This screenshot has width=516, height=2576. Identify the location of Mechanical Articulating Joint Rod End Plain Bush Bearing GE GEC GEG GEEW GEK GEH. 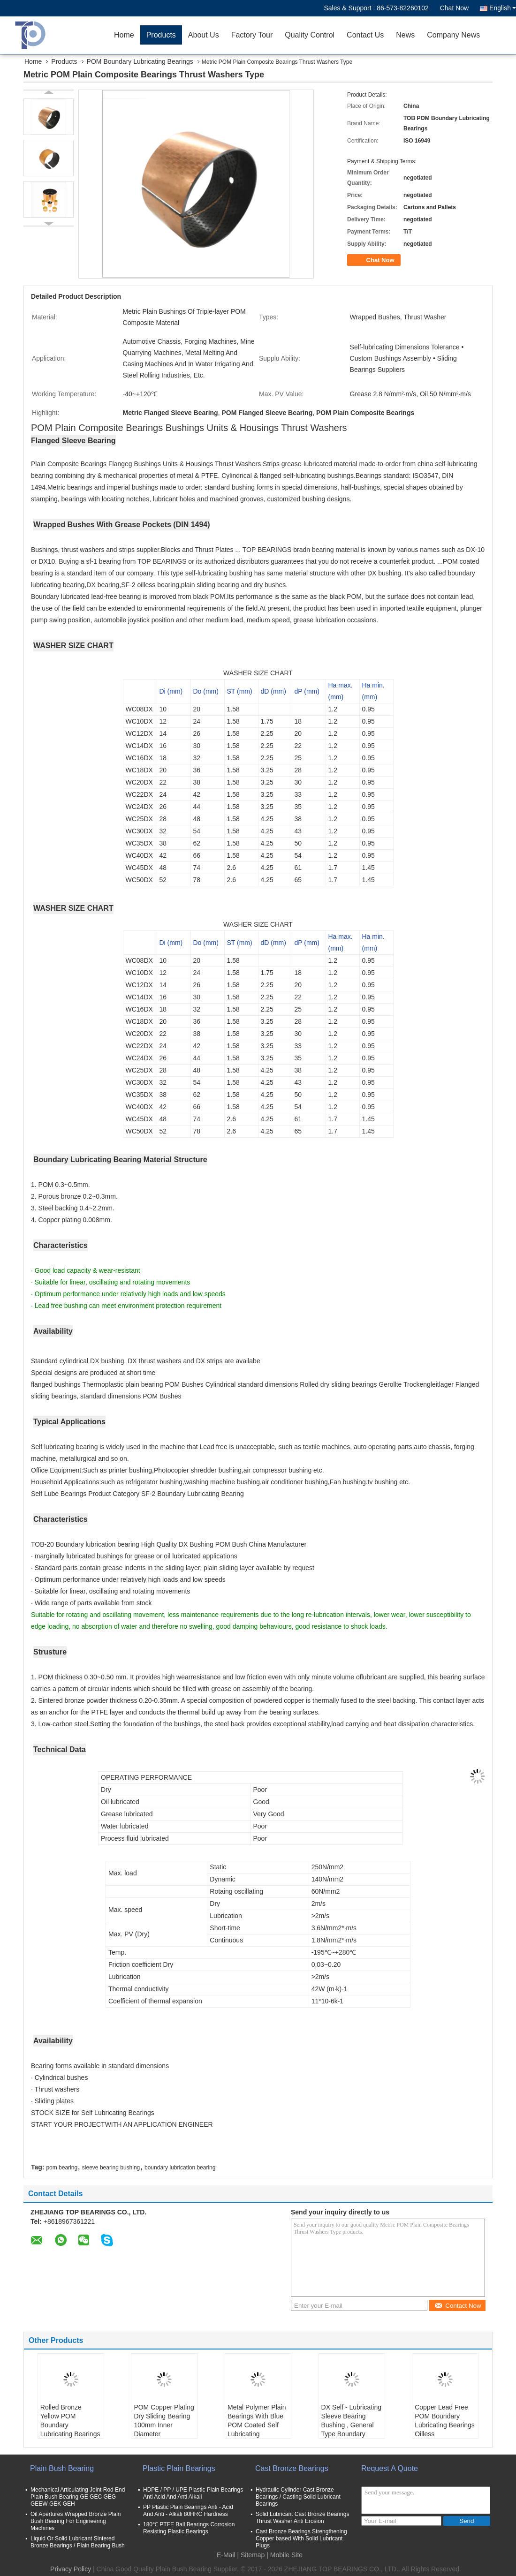
(77, 2496).